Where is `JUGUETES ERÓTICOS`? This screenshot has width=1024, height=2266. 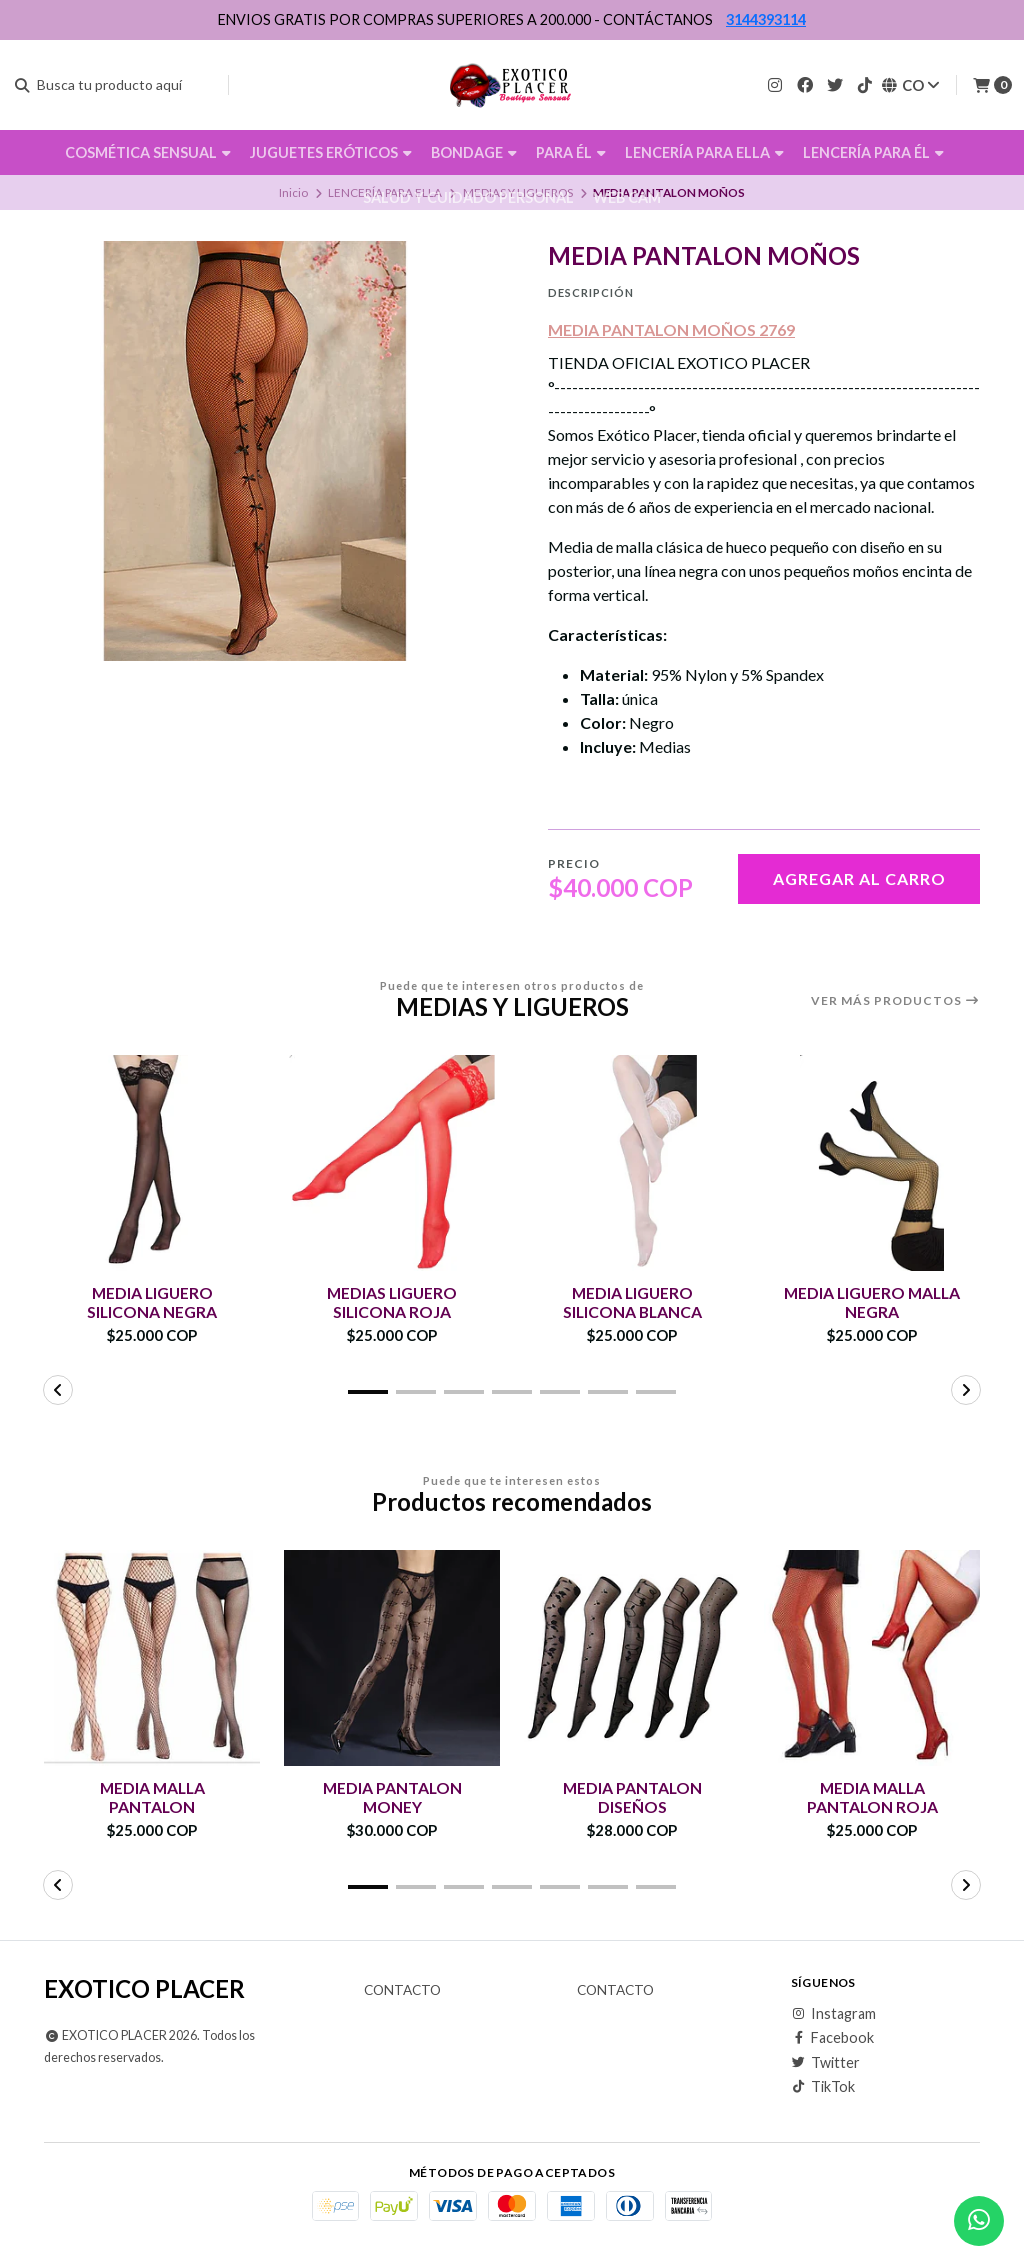
JUGUETES ERÓTICOS is located at coordinates (331, 152).